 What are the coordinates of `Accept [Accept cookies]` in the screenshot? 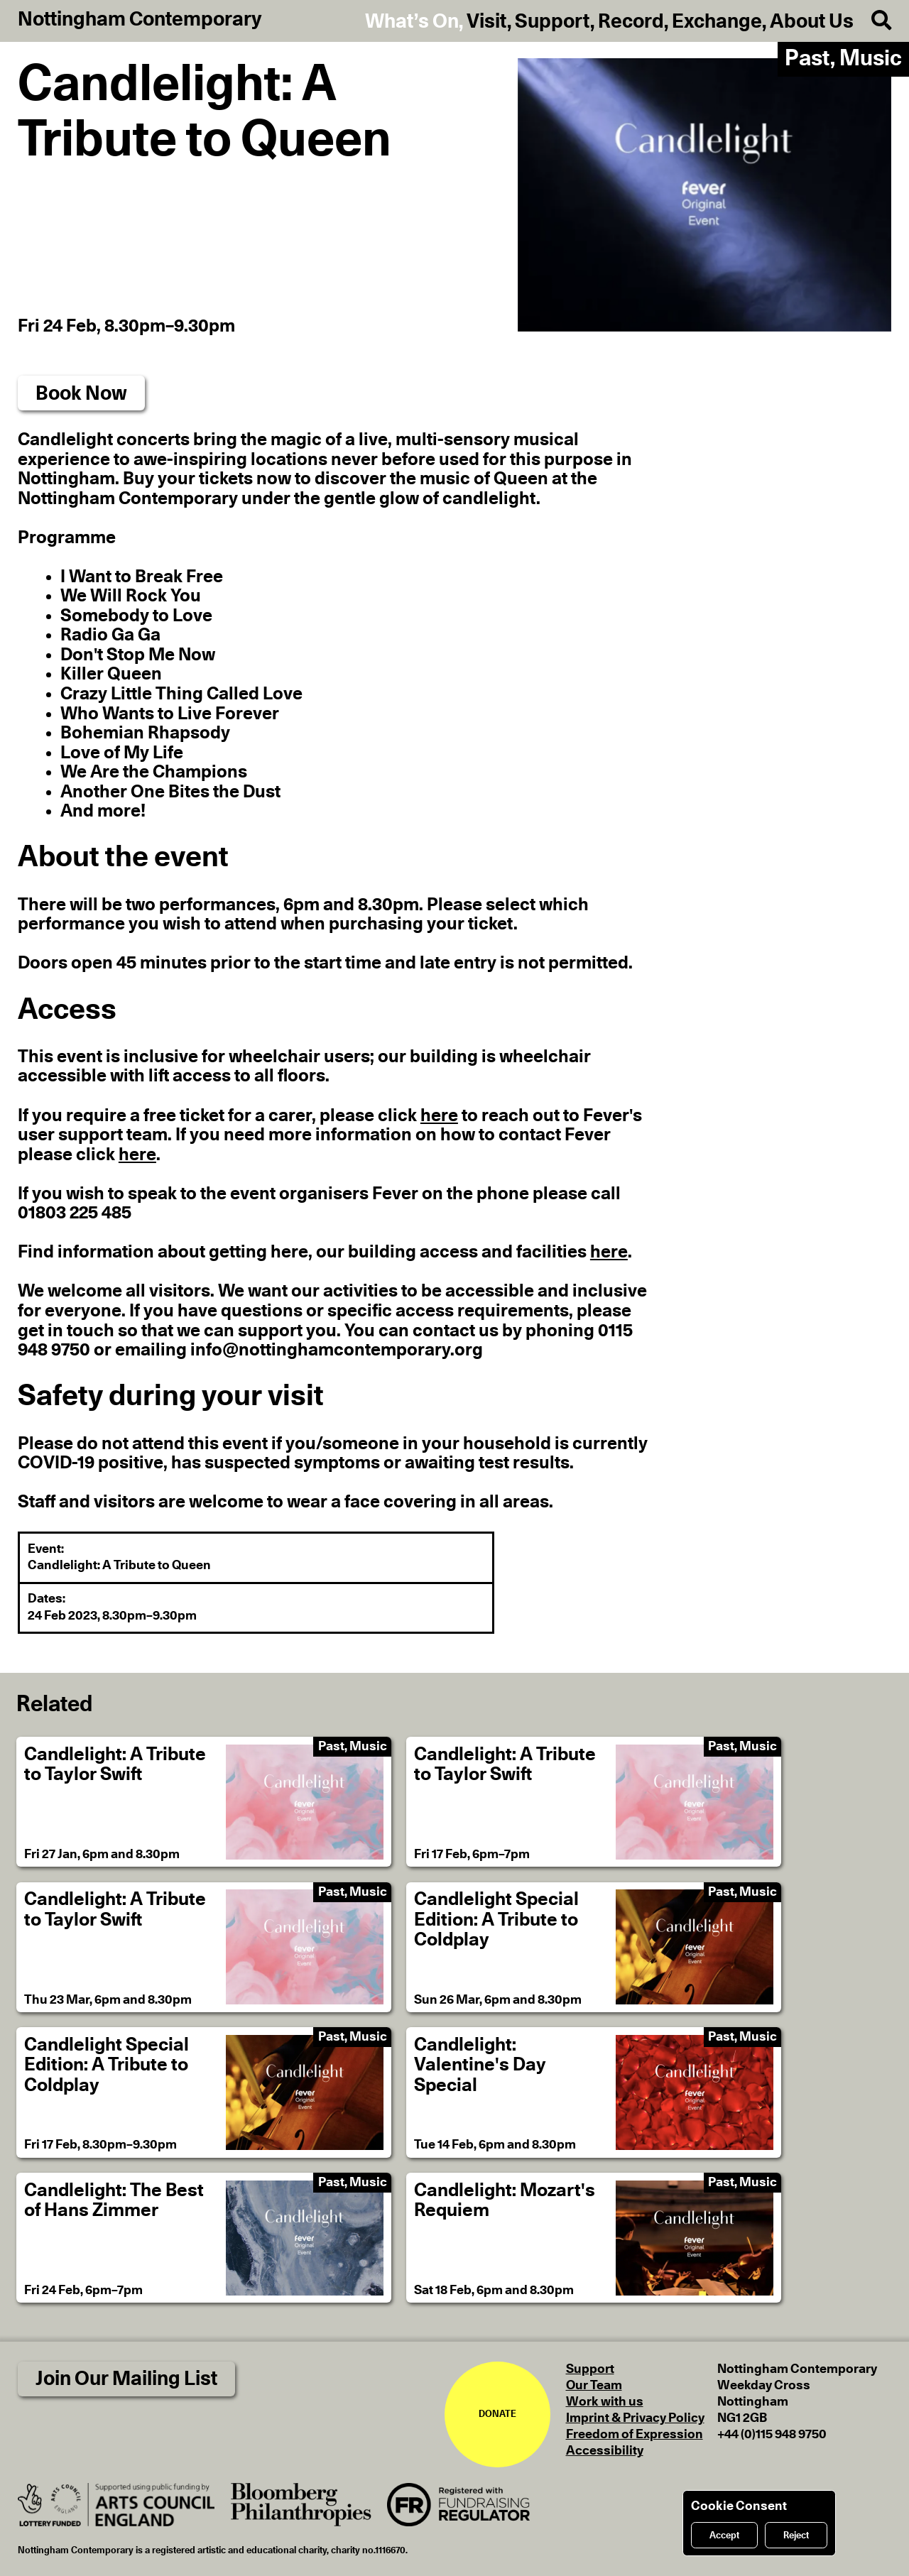 It's located at (724, 2535).